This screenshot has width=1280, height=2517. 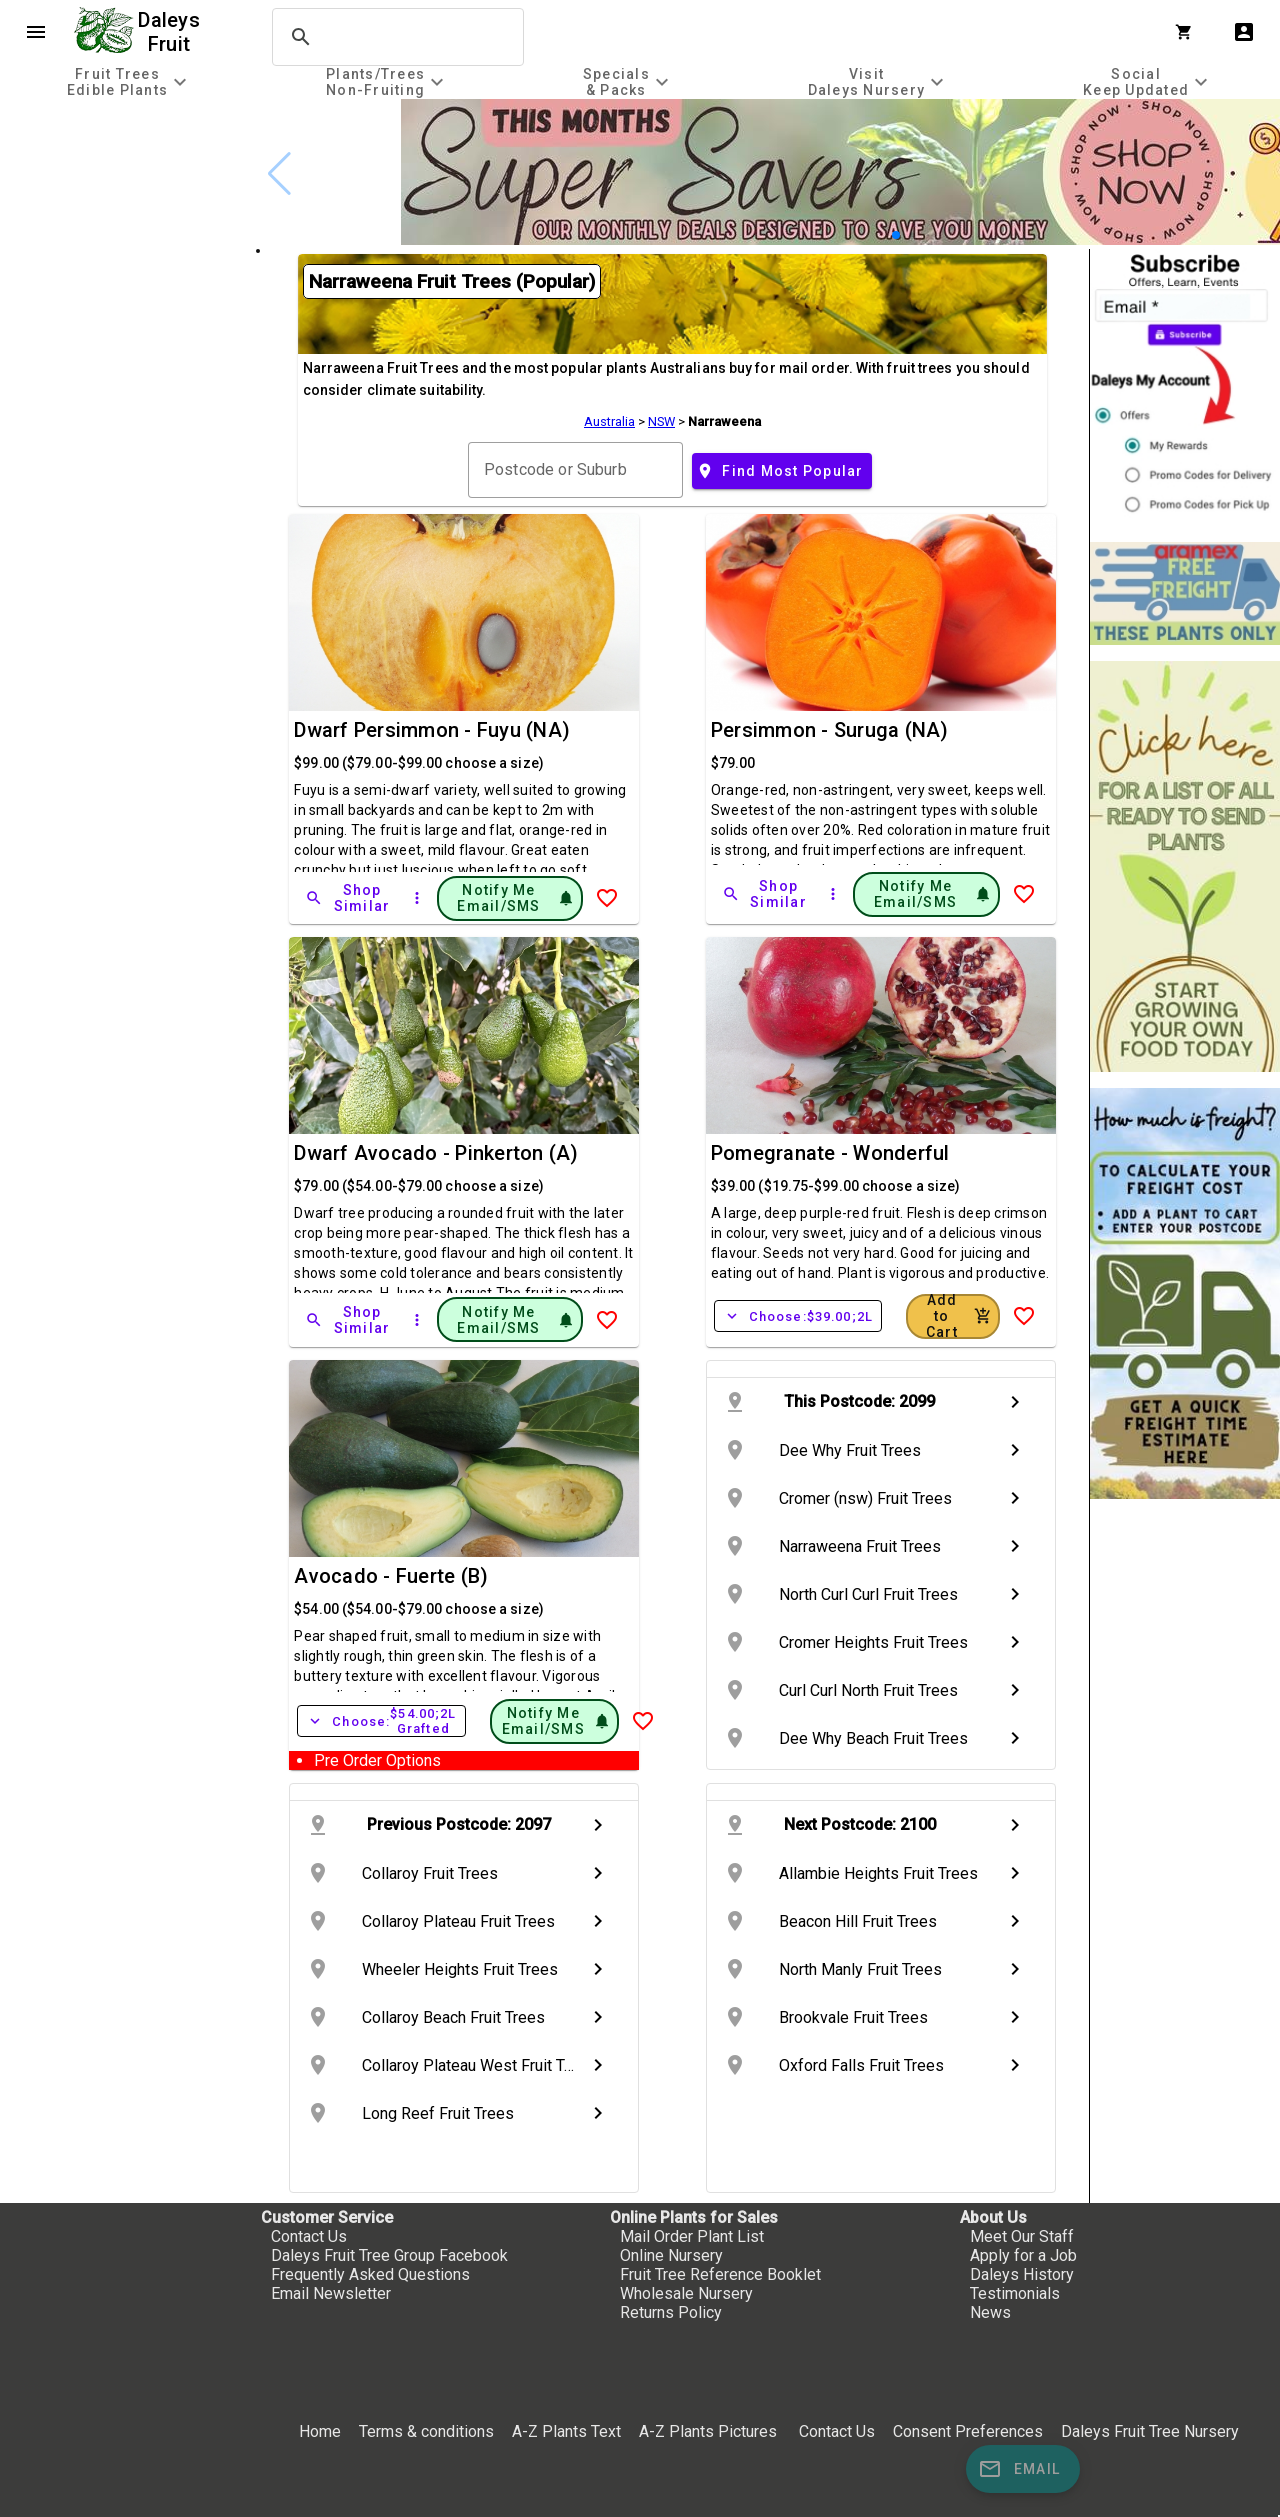 I want to click on Email Newsletter, so click(x=331, y=2293).